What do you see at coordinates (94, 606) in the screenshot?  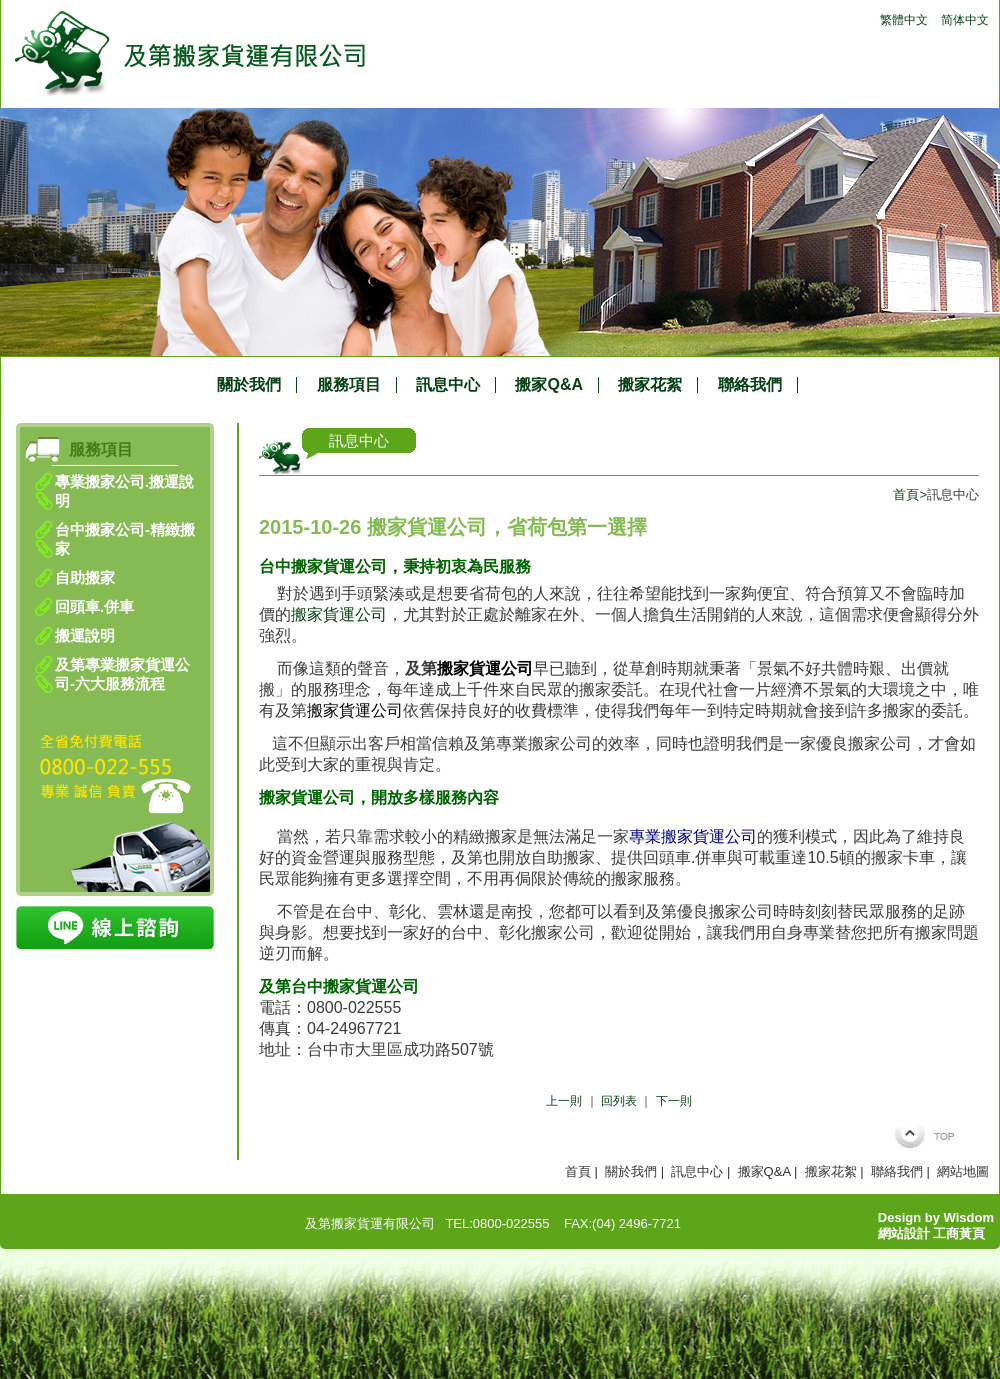 I see `回頭車.併車` at bounding box center [94, 606].